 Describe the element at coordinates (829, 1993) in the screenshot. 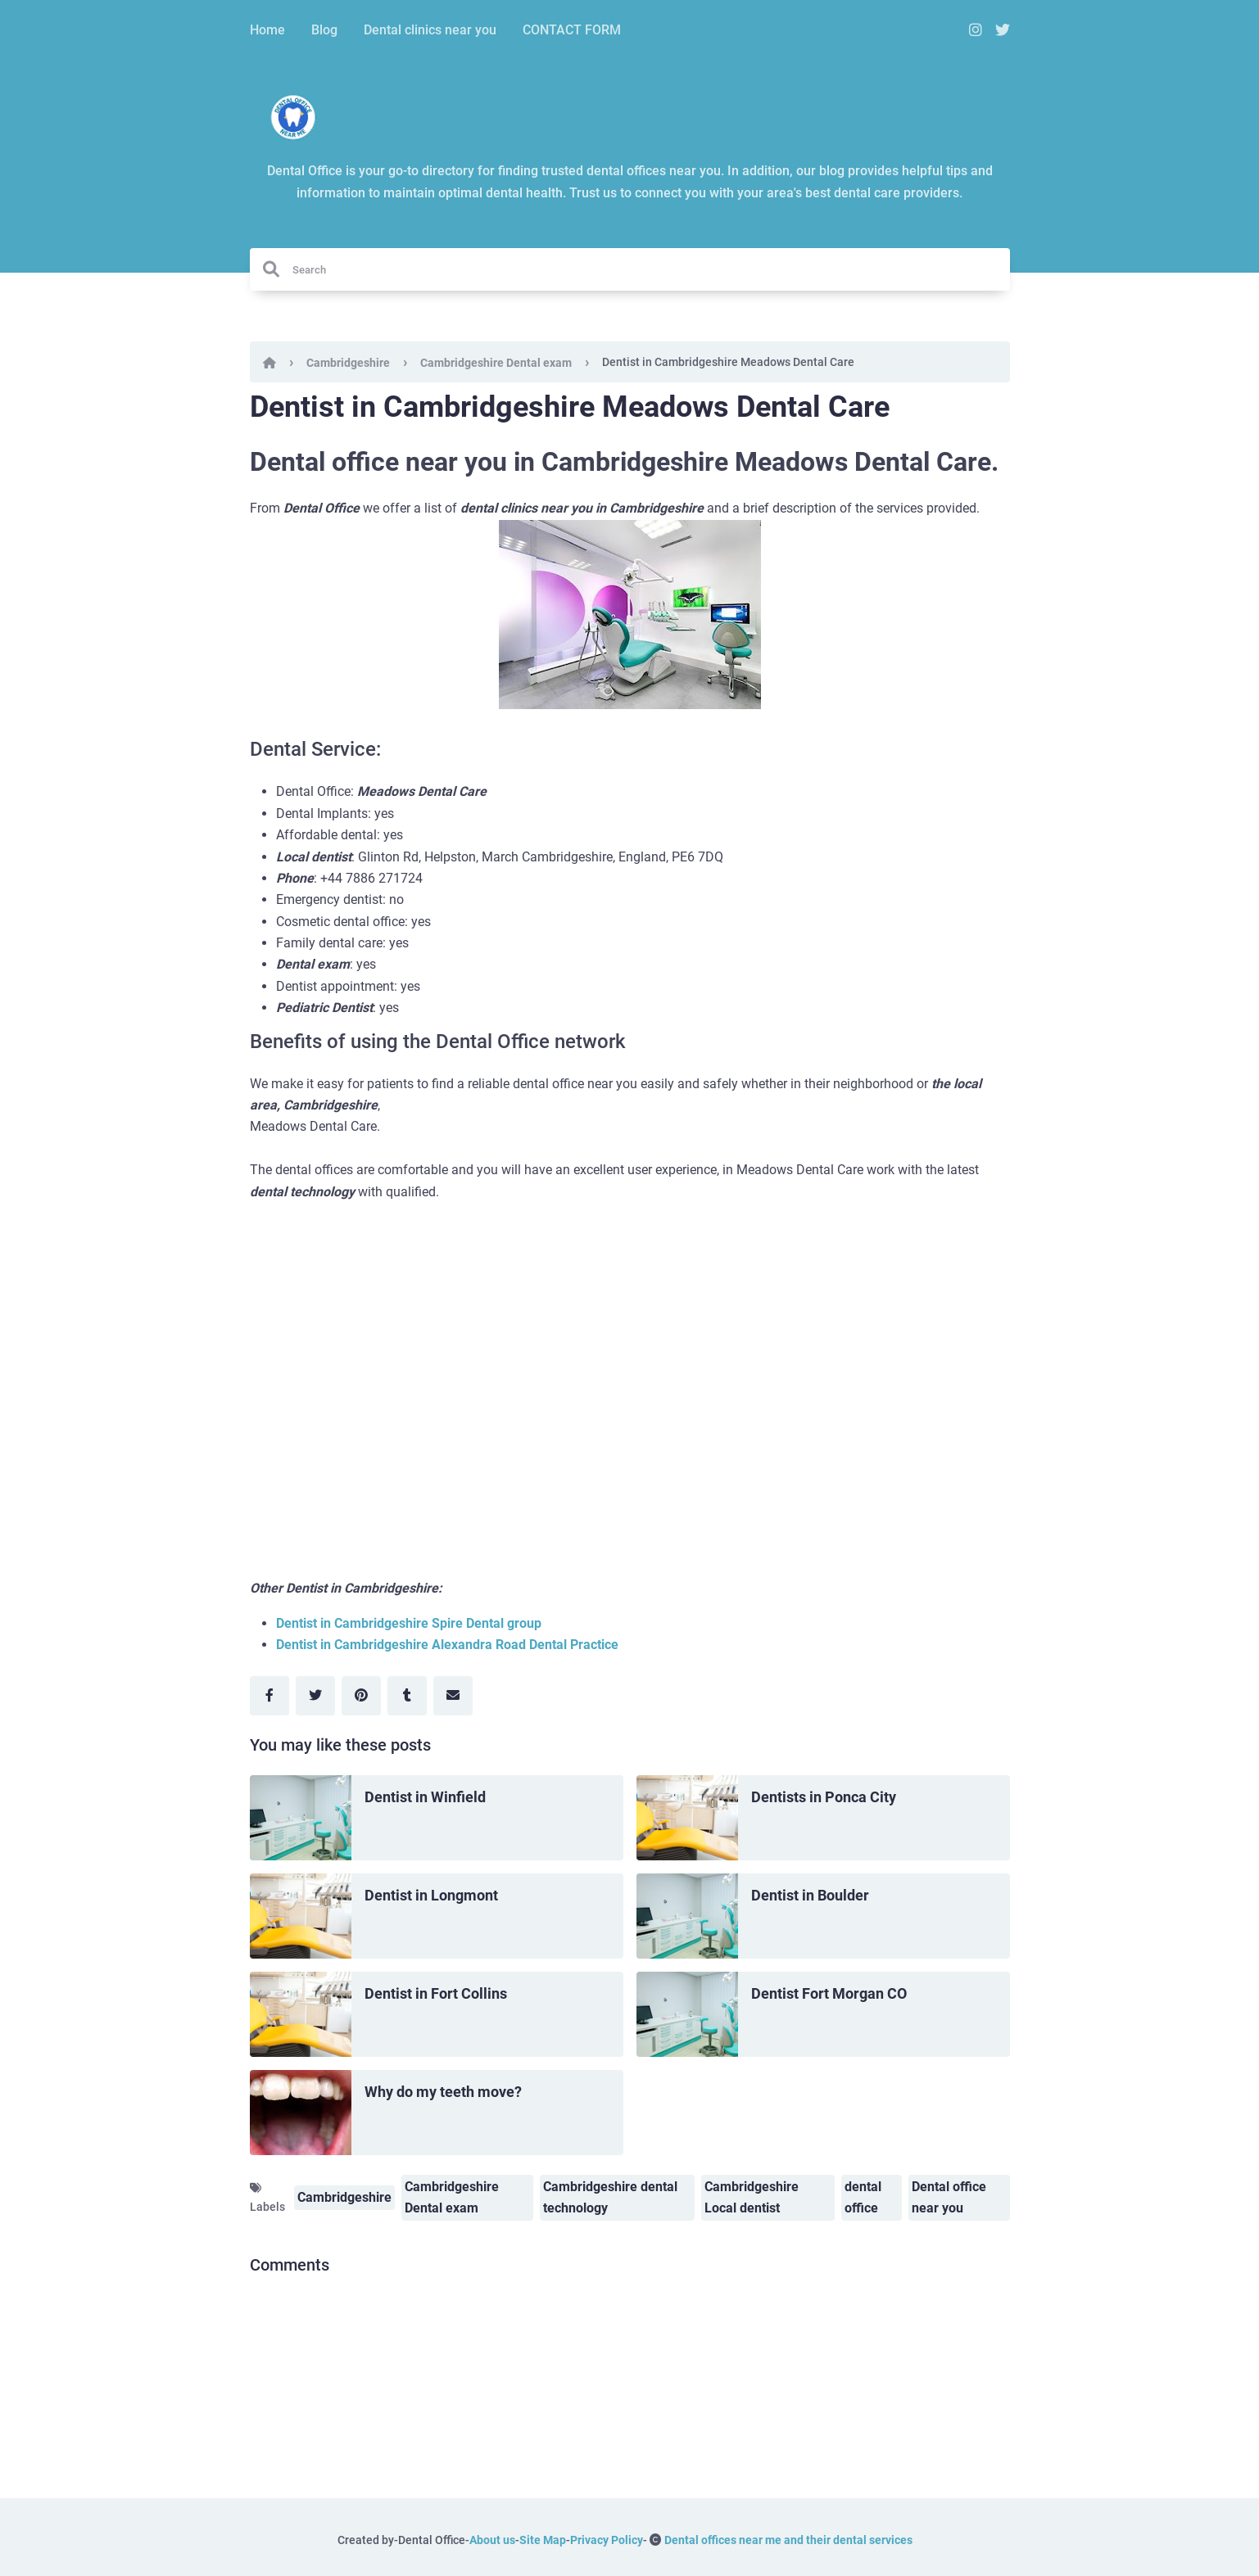

I see `Dentist Fort Morgan CO` at that location.